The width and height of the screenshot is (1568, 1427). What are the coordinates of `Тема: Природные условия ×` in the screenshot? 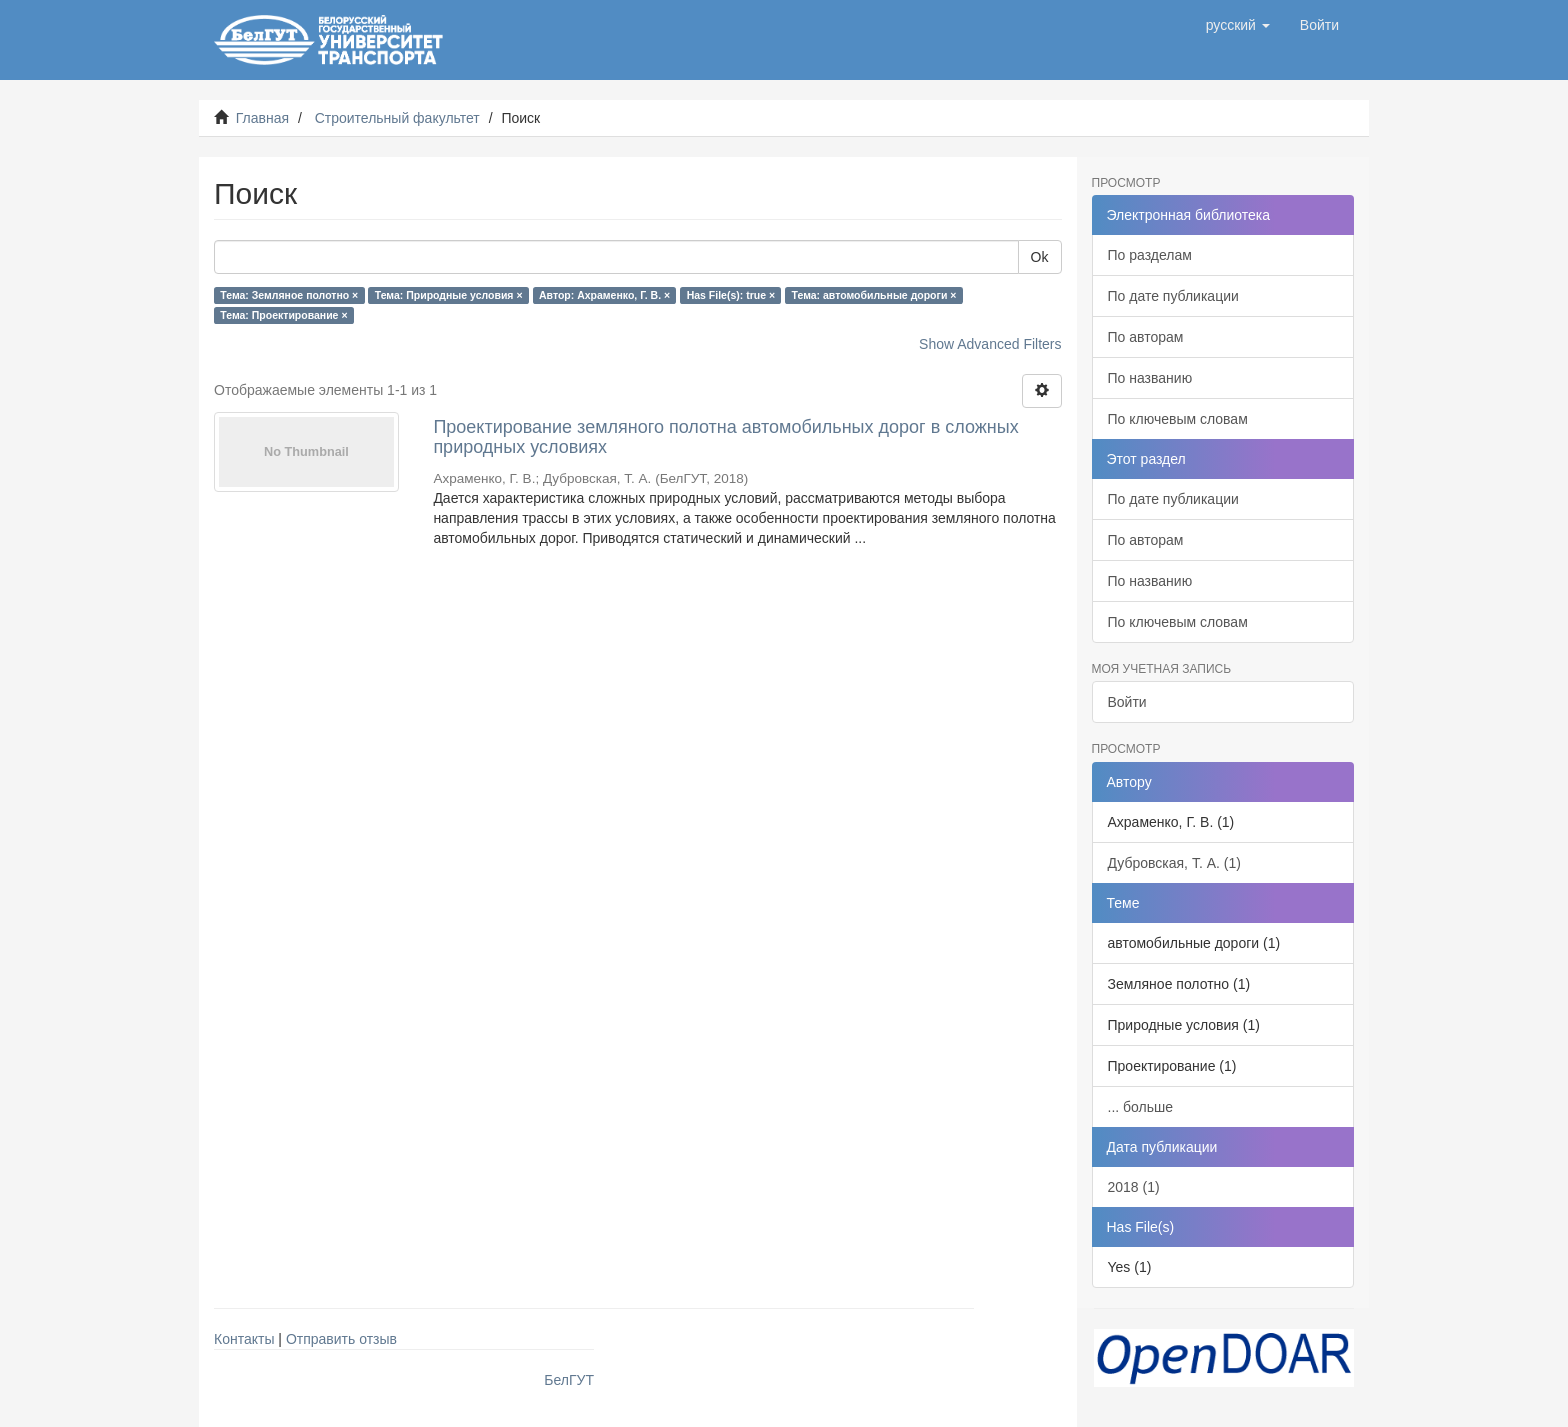 It's located at (449, 295).